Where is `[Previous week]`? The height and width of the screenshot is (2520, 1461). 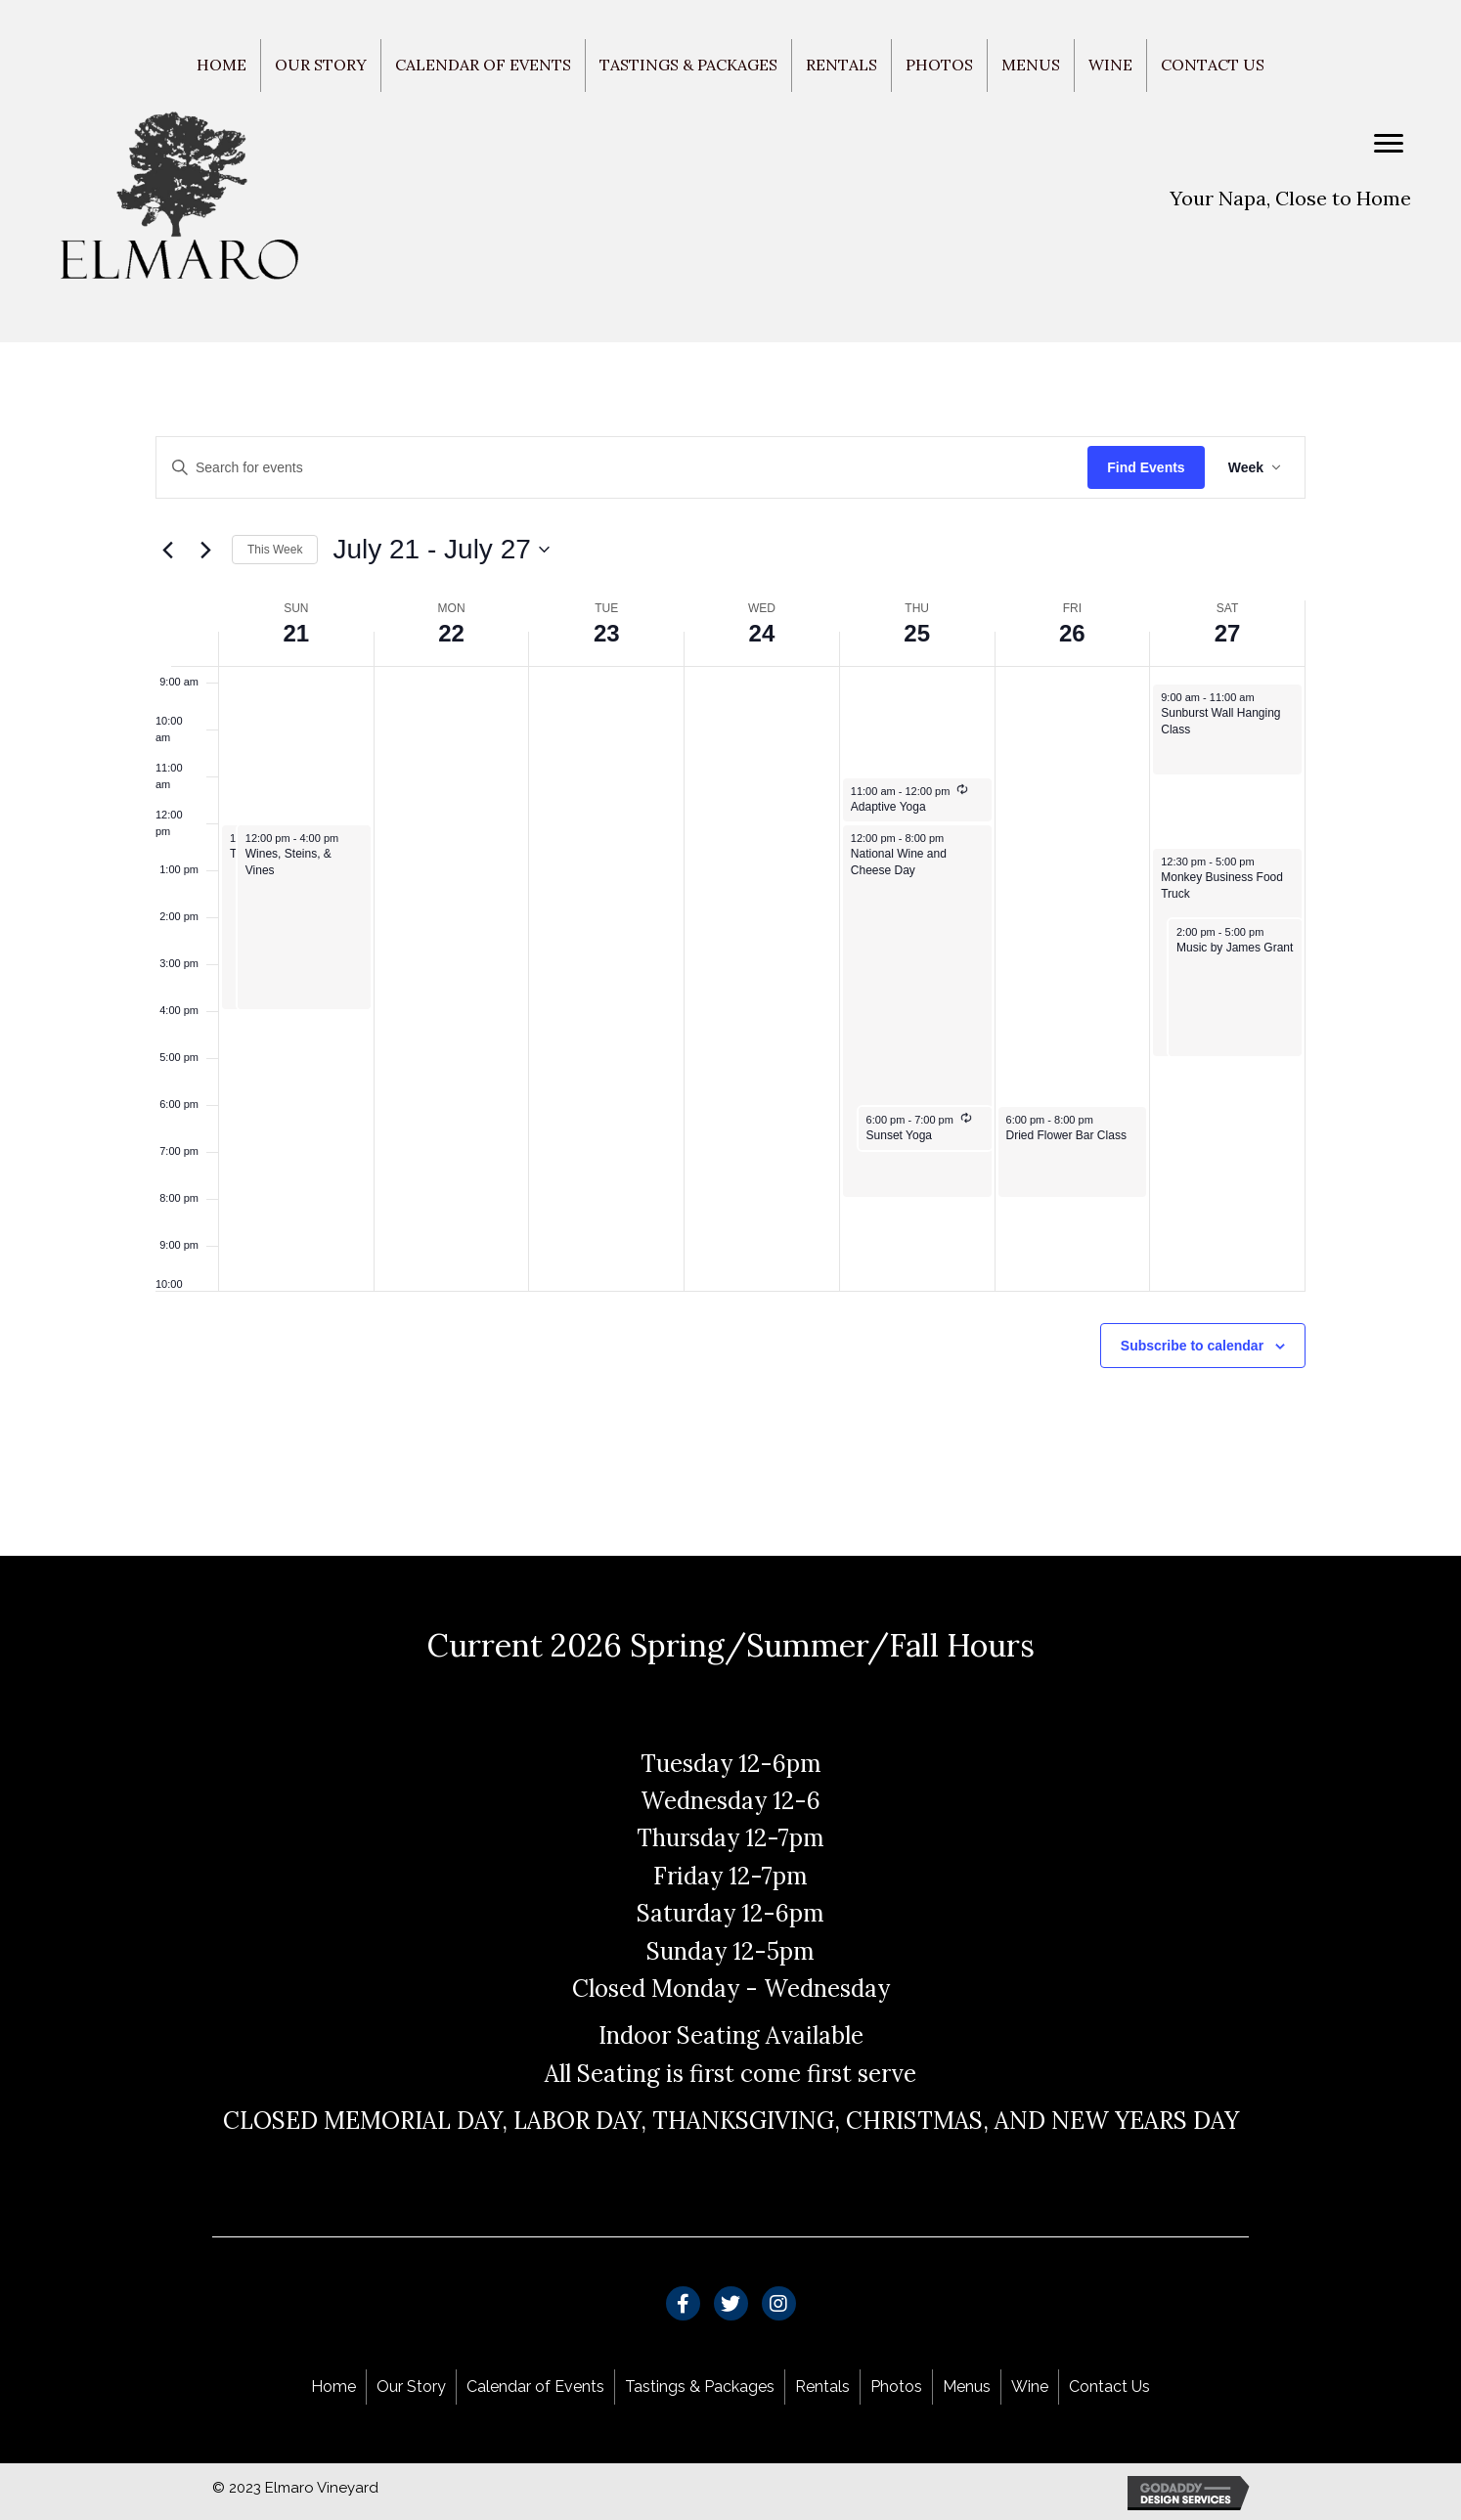
[Previous week] is located at coordinates (167, 549).